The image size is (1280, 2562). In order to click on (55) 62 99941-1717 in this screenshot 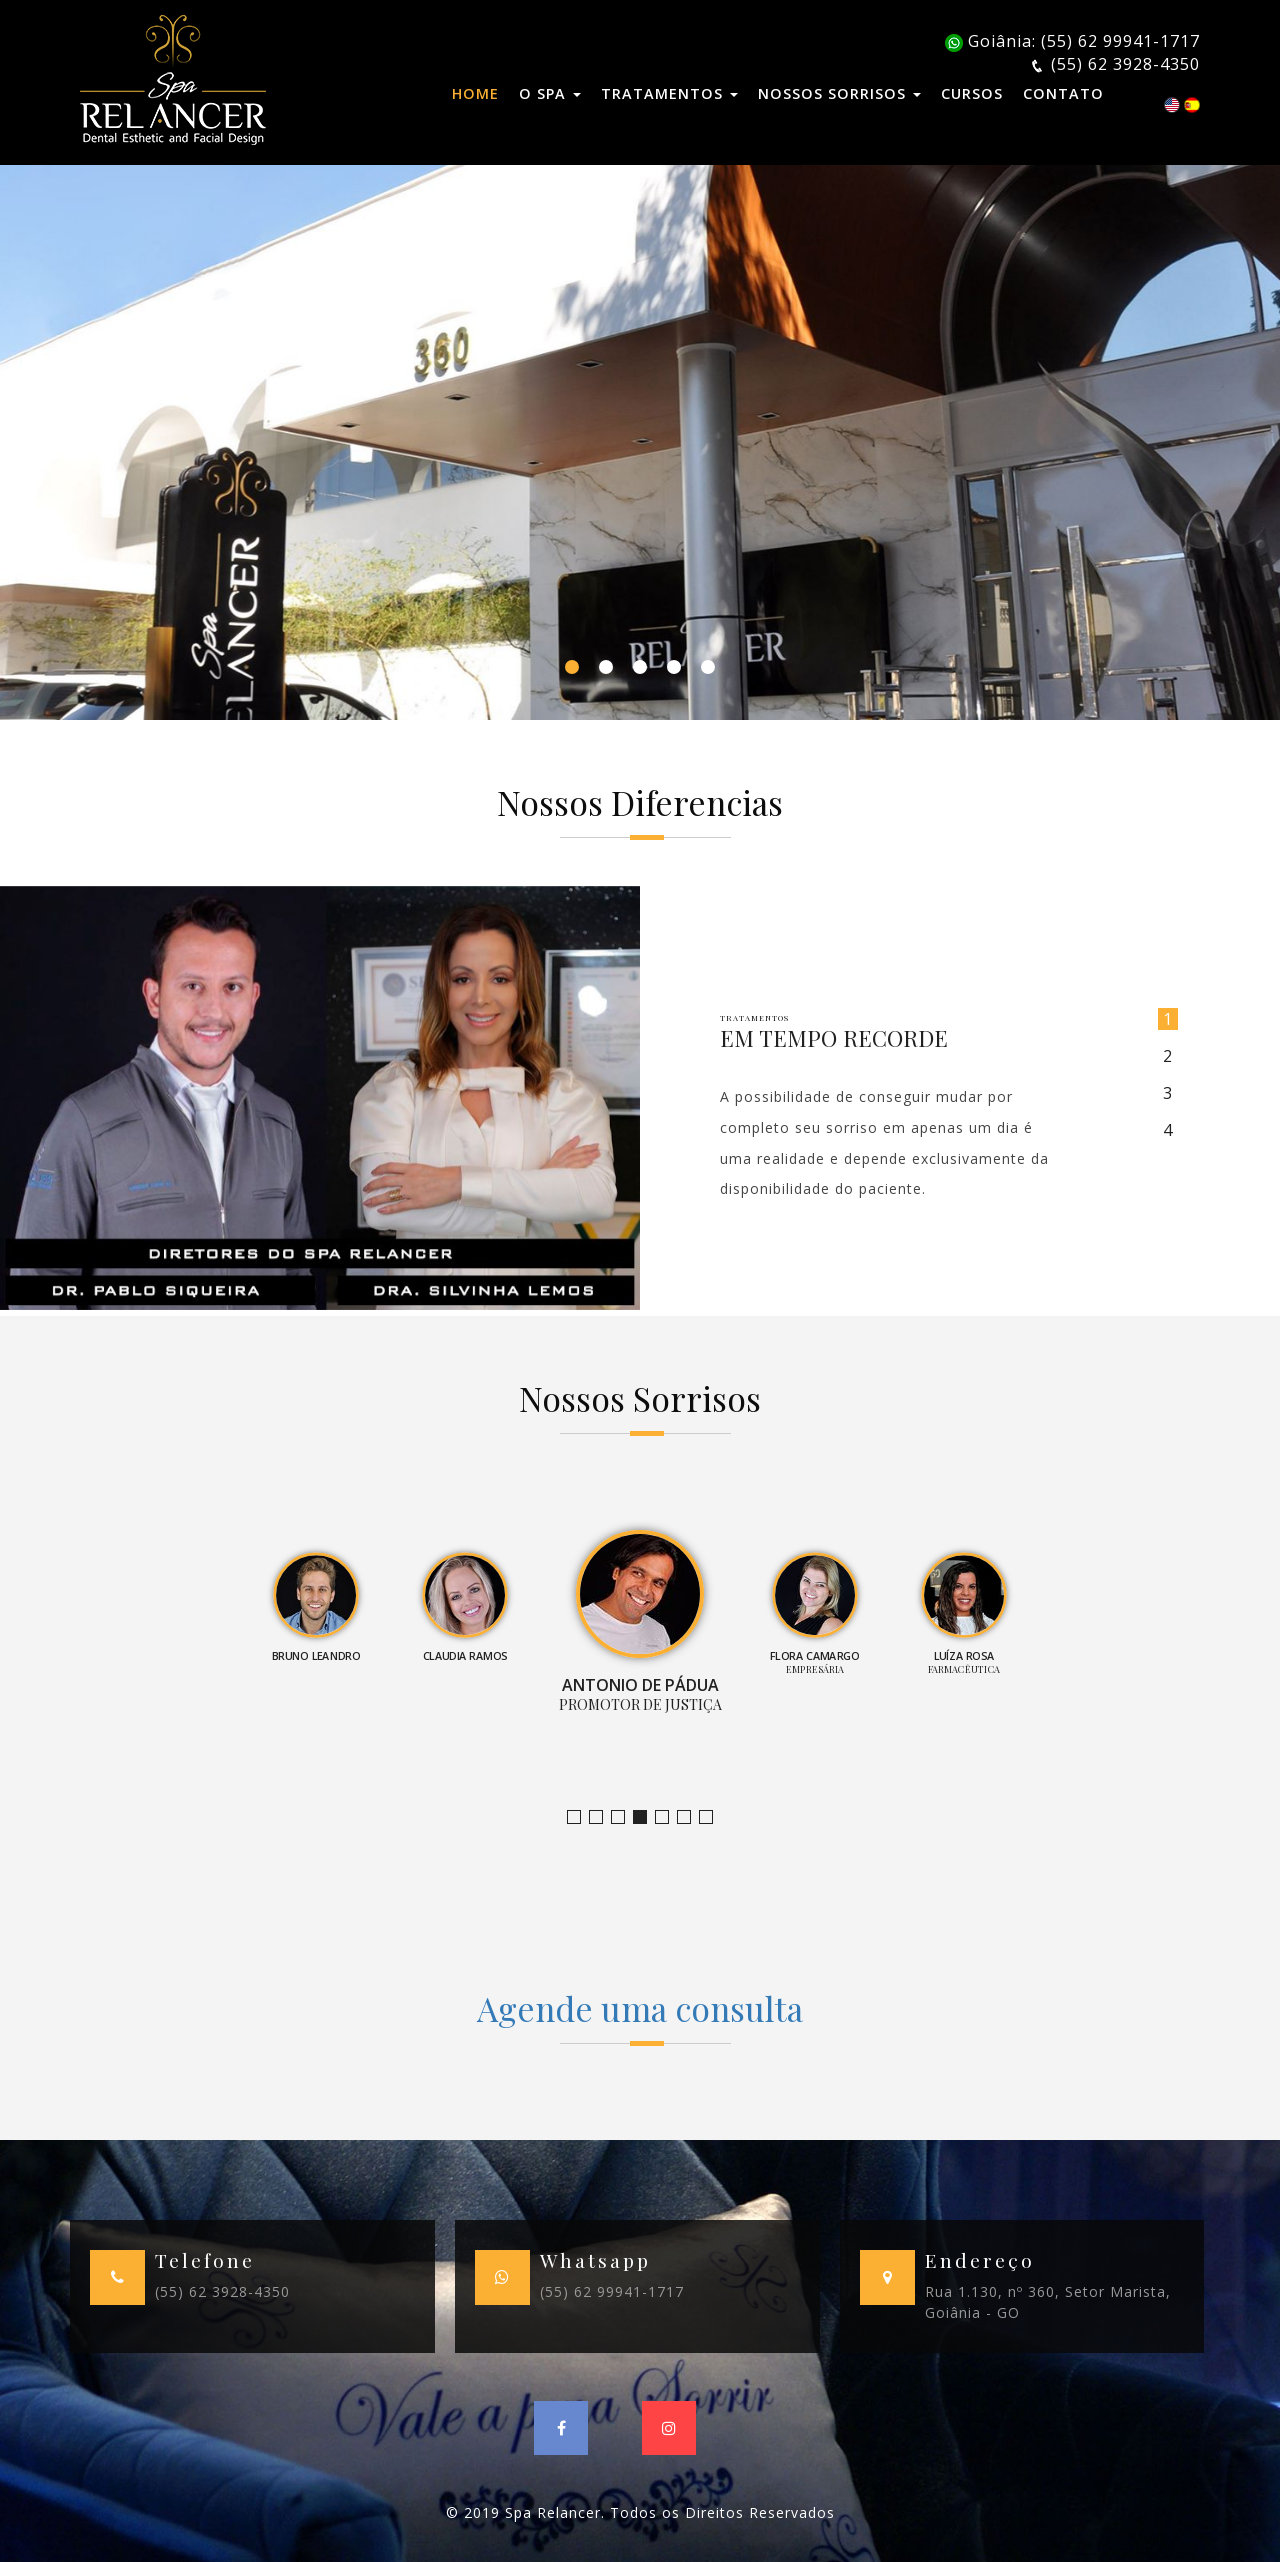, I will do `click(612, 2291)`.